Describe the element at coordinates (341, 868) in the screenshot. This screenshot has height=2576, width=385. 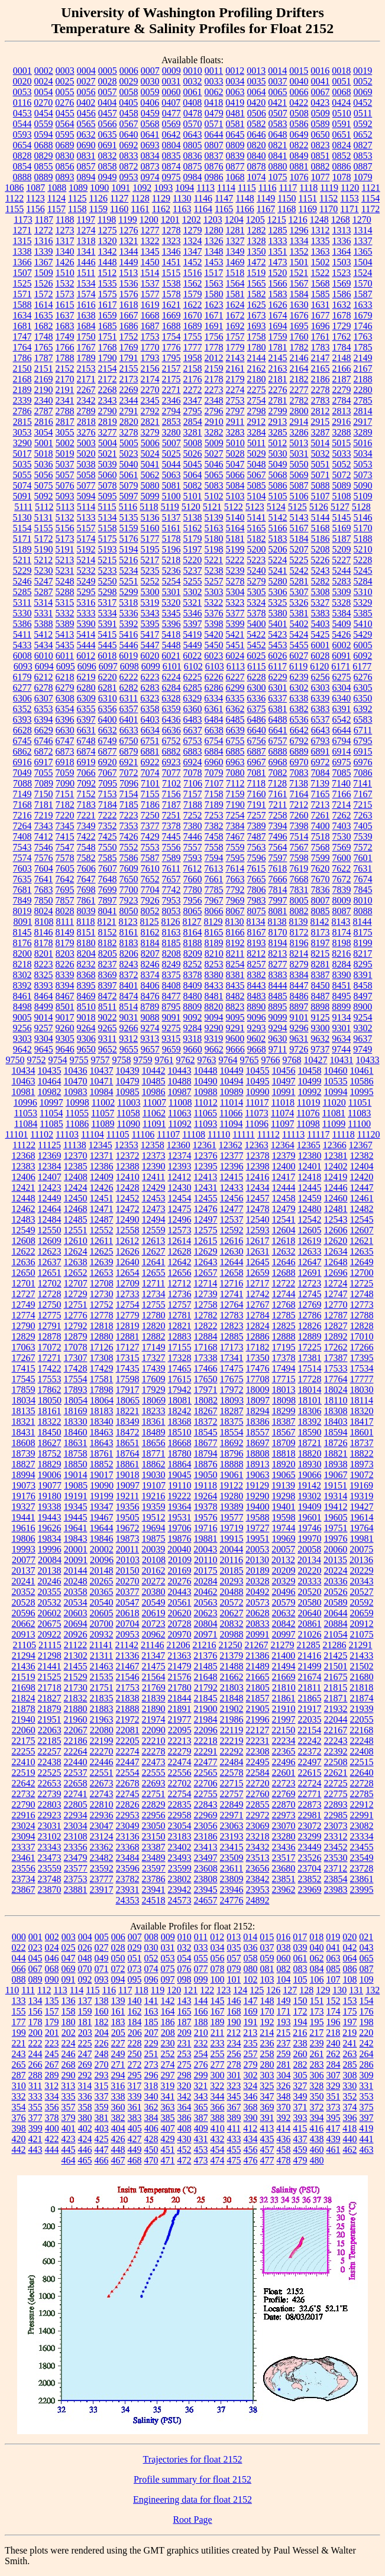
I see `7622` at that location.